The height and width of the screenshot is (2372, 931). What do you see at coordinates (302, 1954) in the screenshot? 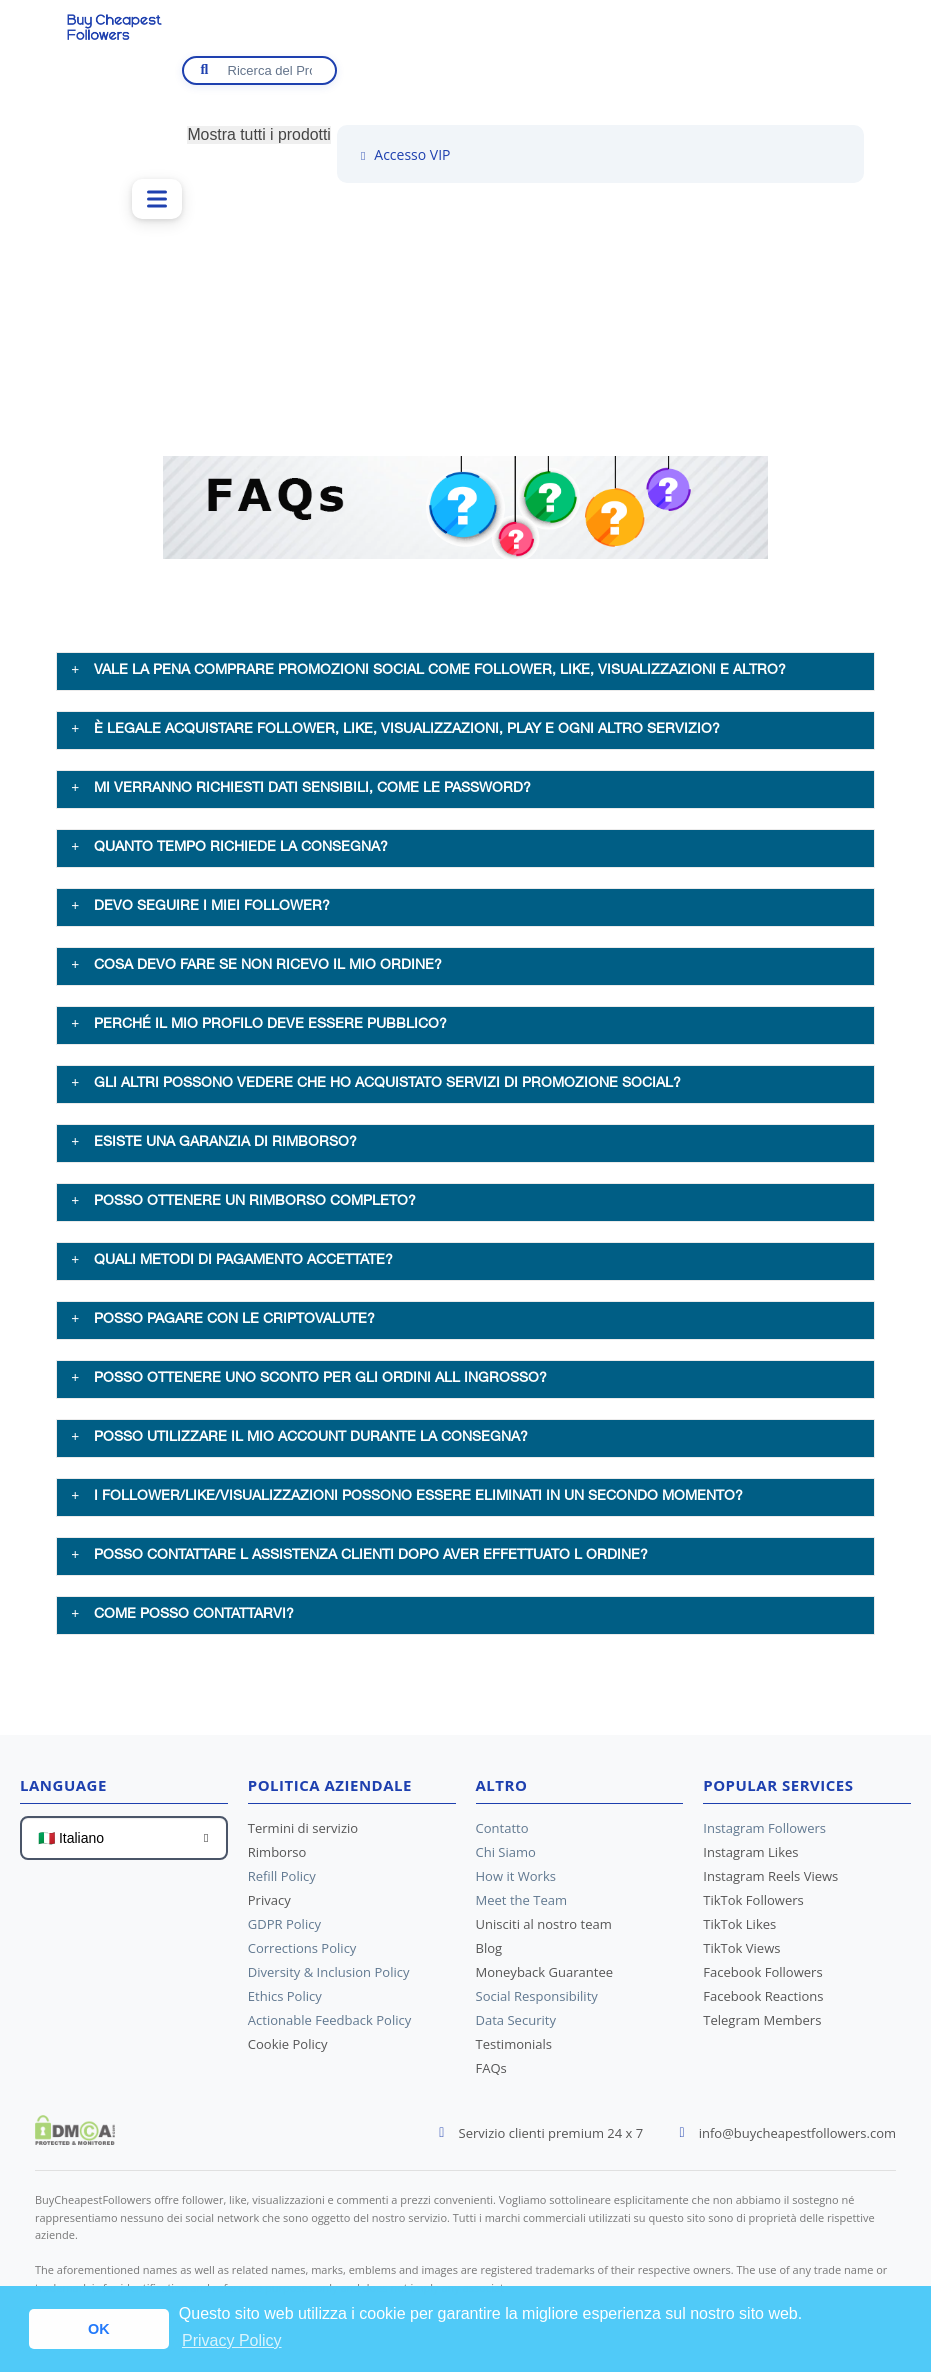
I see `Corrections Policy` at bounding box center [302, 1954].